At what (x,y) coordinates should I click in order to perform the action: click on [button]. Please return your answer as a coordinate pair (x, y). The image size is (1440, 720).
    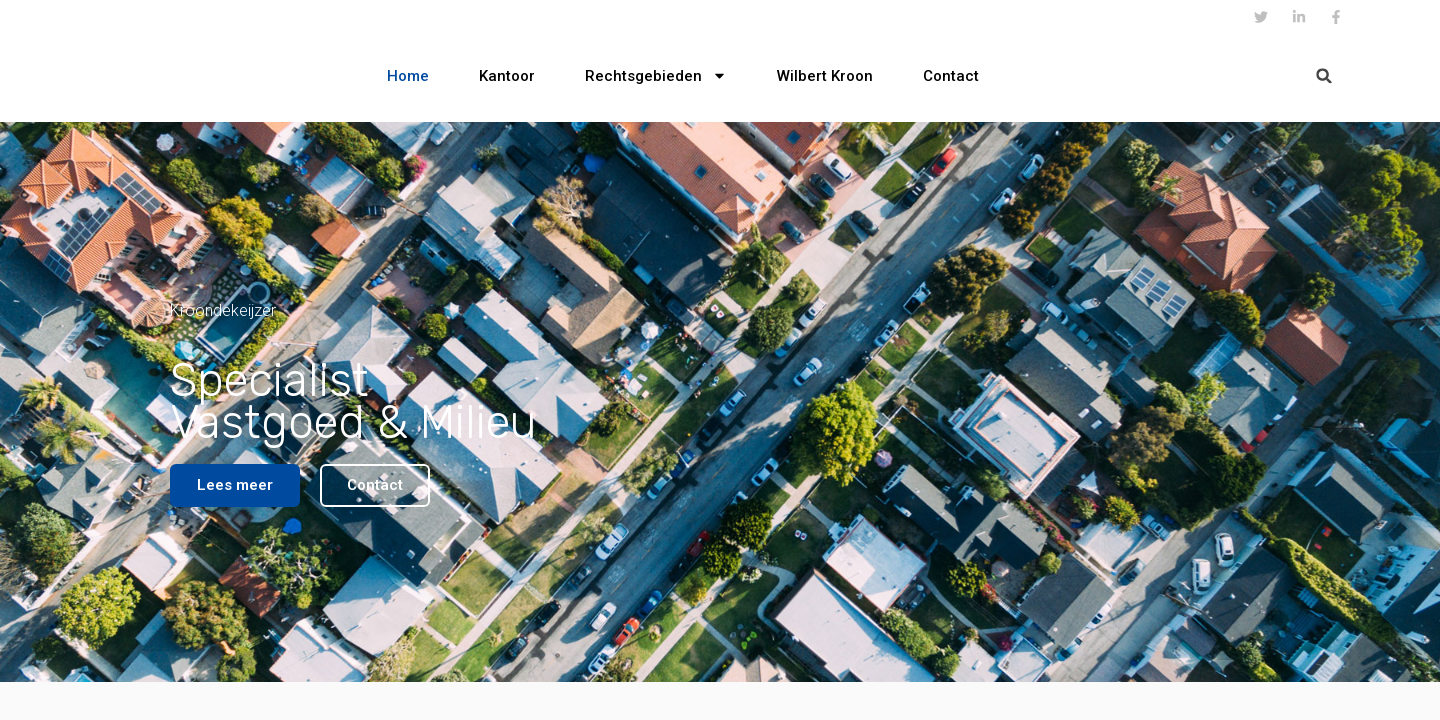
    Looking at the image, I should click on (1324, 75).